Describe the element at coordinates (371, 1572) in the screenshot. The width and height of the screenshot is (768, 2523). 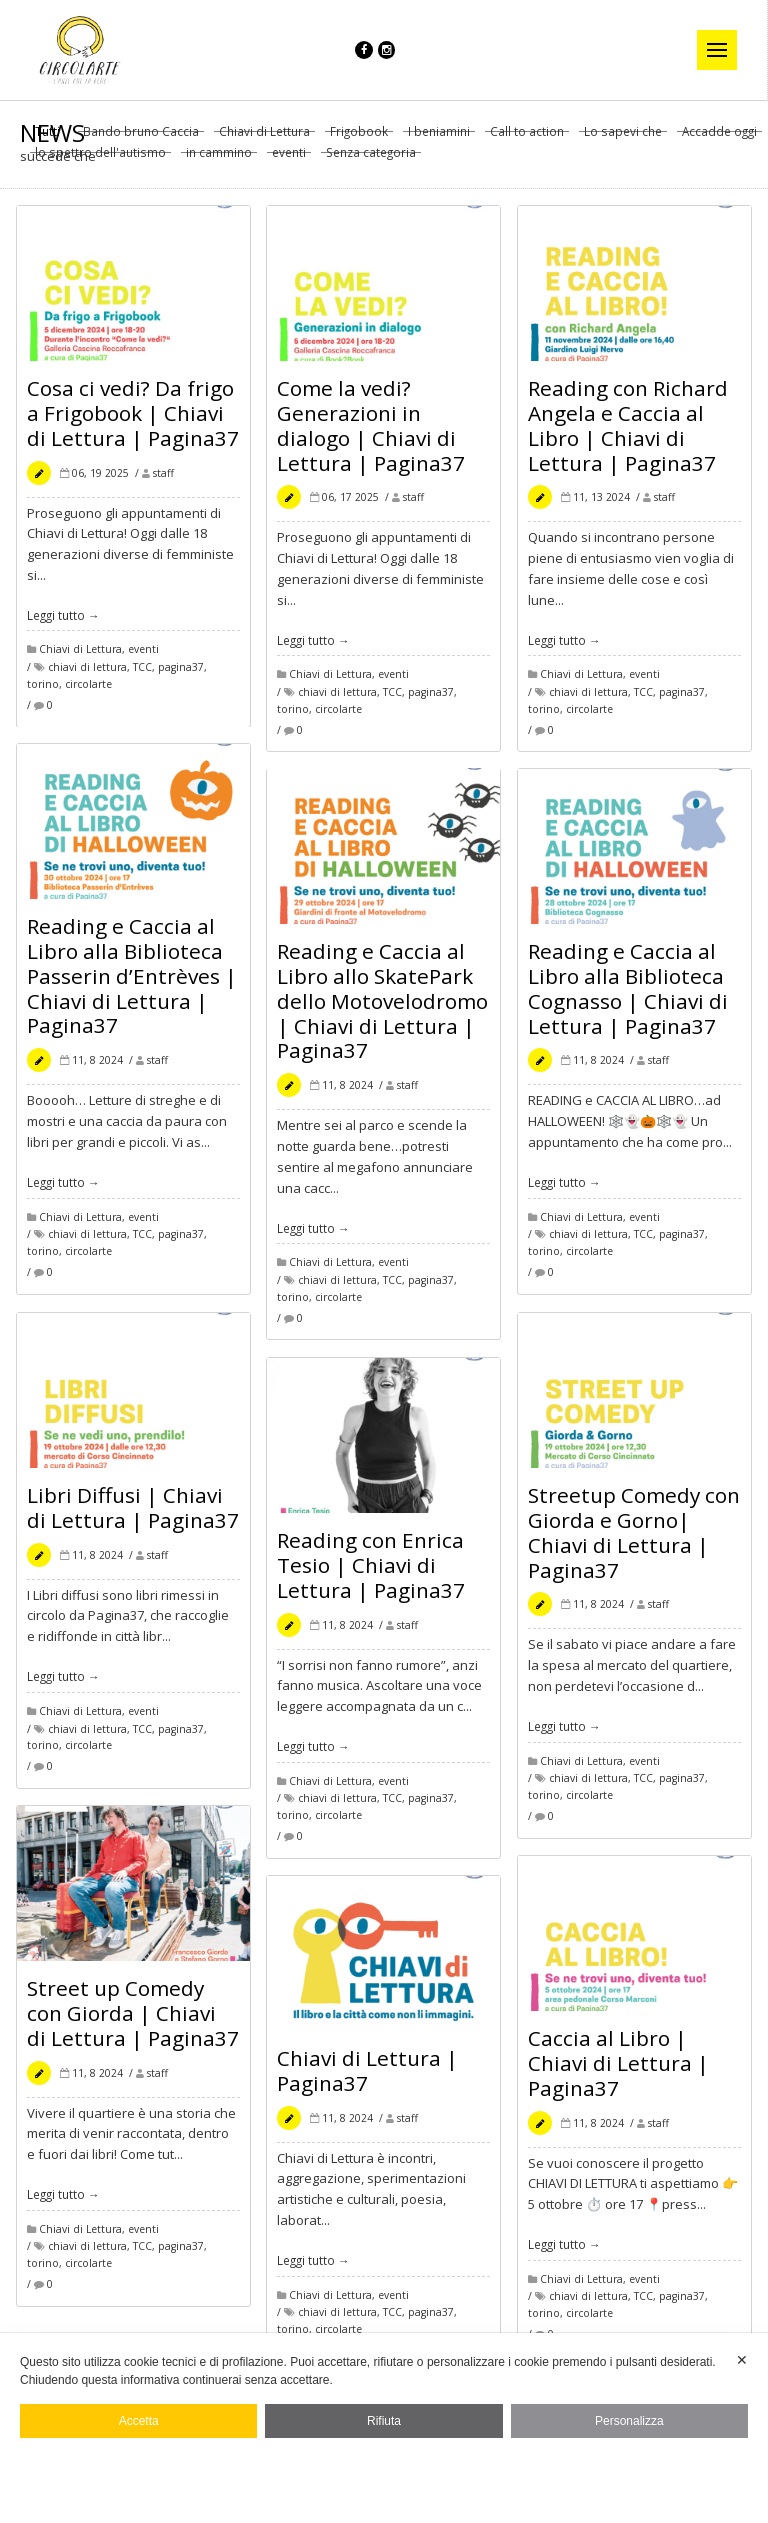
I see `Reading con Enrica Tesio | Chiavi di Lettura | Pagina37` at that location.